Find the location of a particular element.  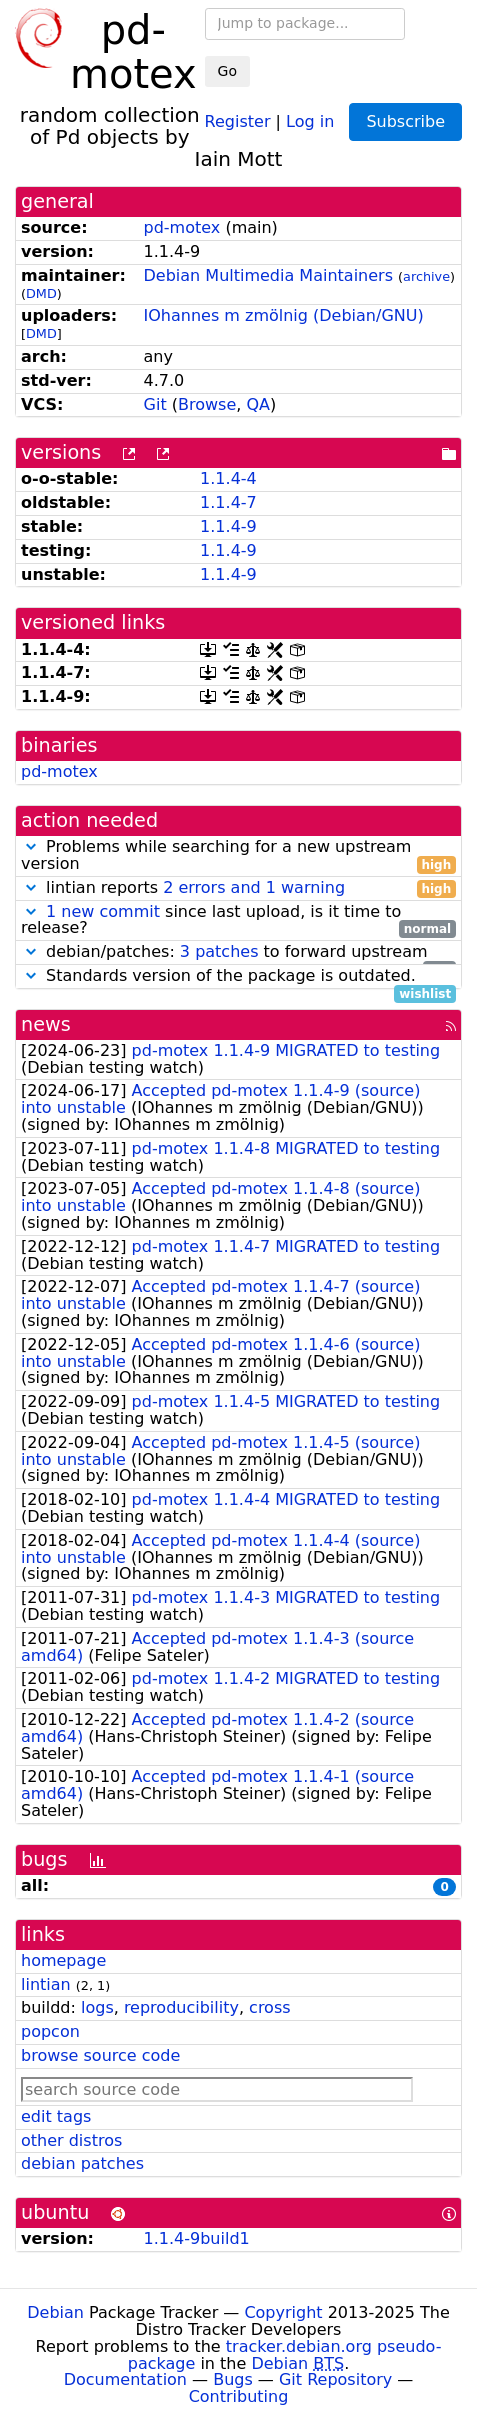

popcon is located at coordinates (50, 2031).